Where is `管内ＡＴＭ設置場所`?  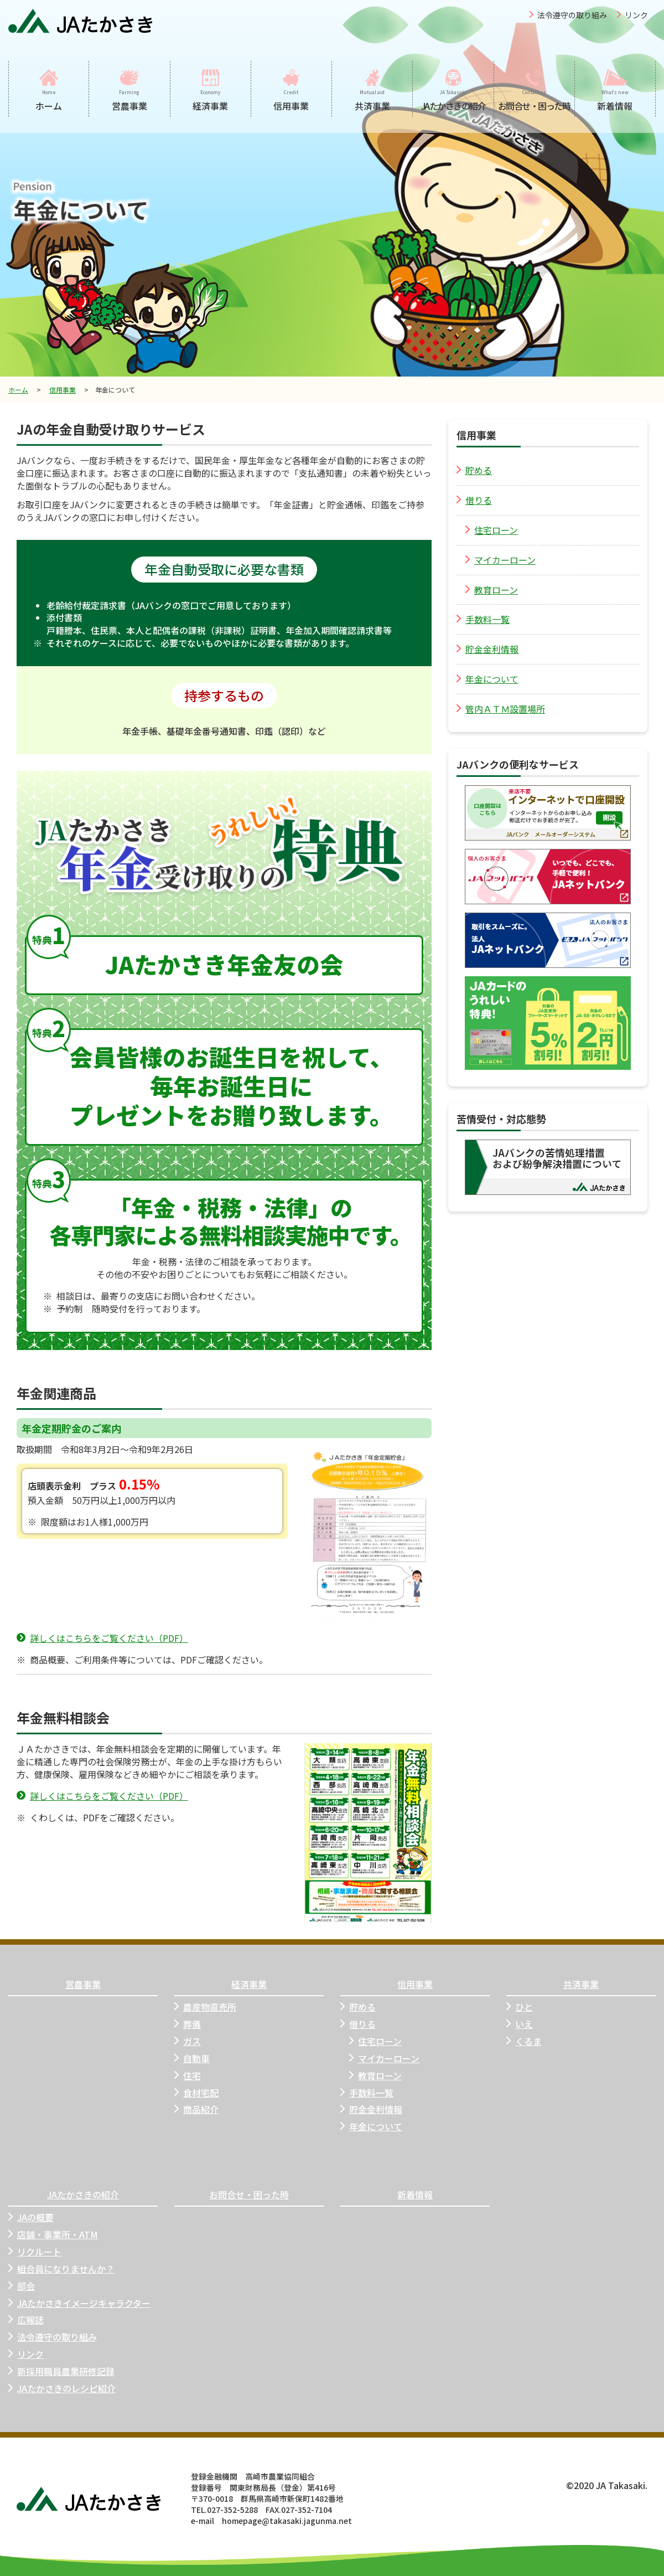
管内ＡＴＭ設置場所 is located at coordinates (500, 708).